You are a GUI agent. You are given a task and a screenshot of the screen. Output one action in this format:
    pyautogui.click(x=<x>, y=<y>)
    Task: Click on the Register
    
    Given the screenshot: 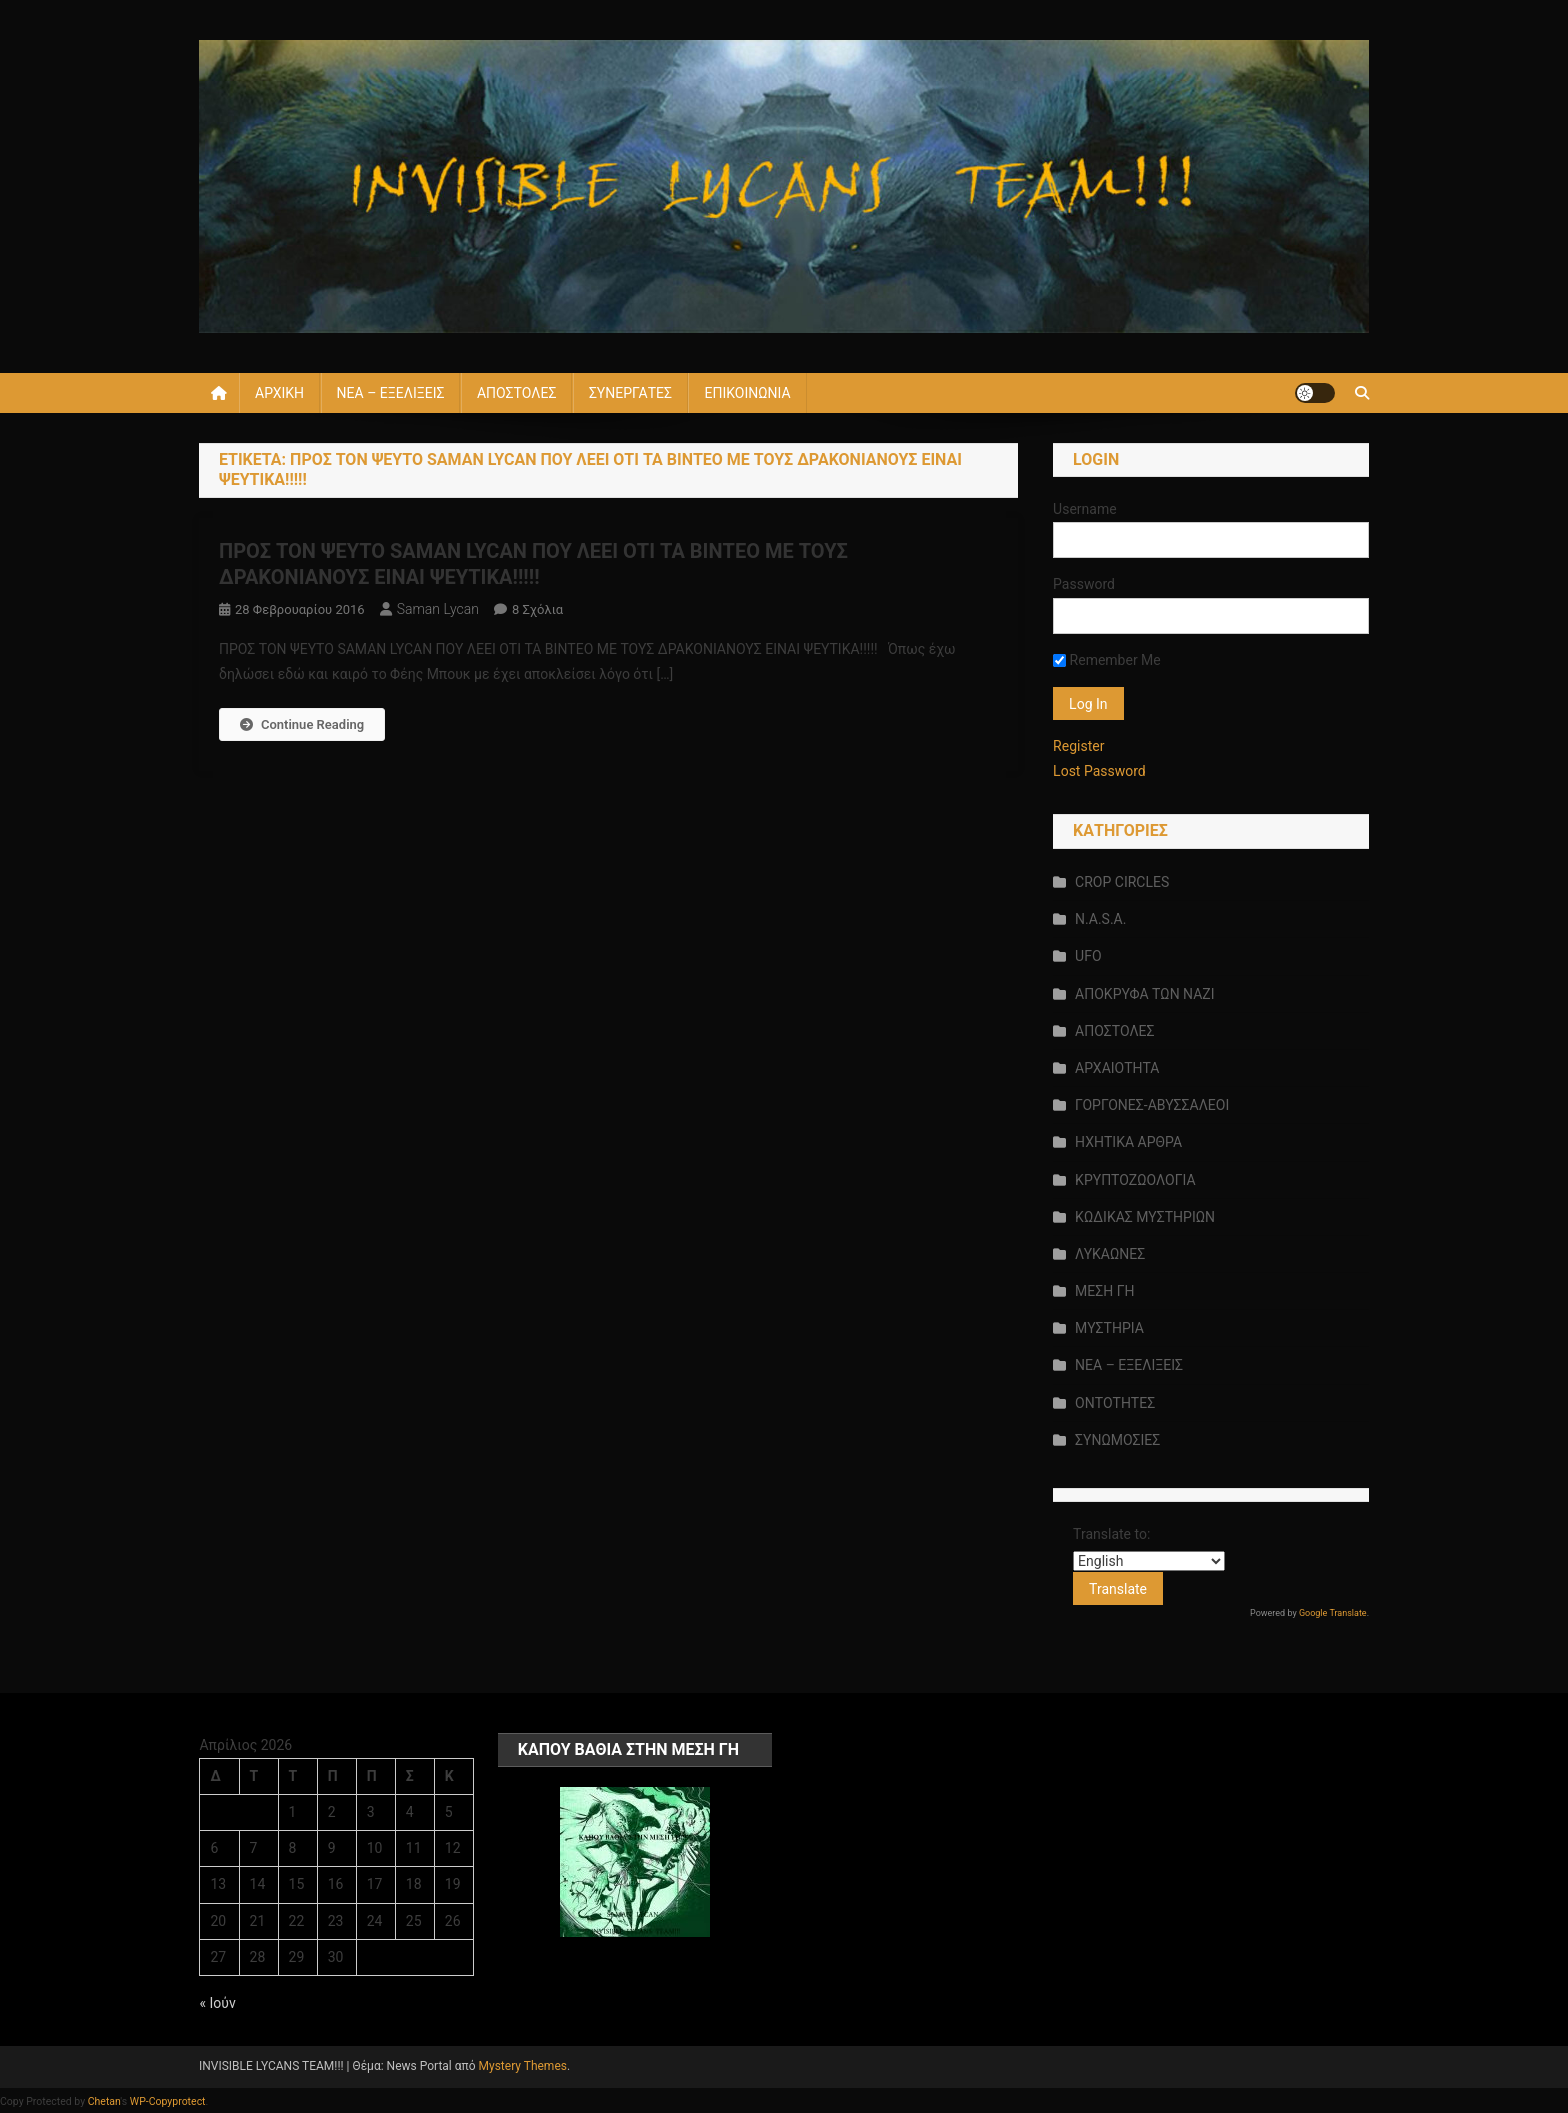 What is the action you would take?
    pyautogui.click(x=1078, y=746)
    